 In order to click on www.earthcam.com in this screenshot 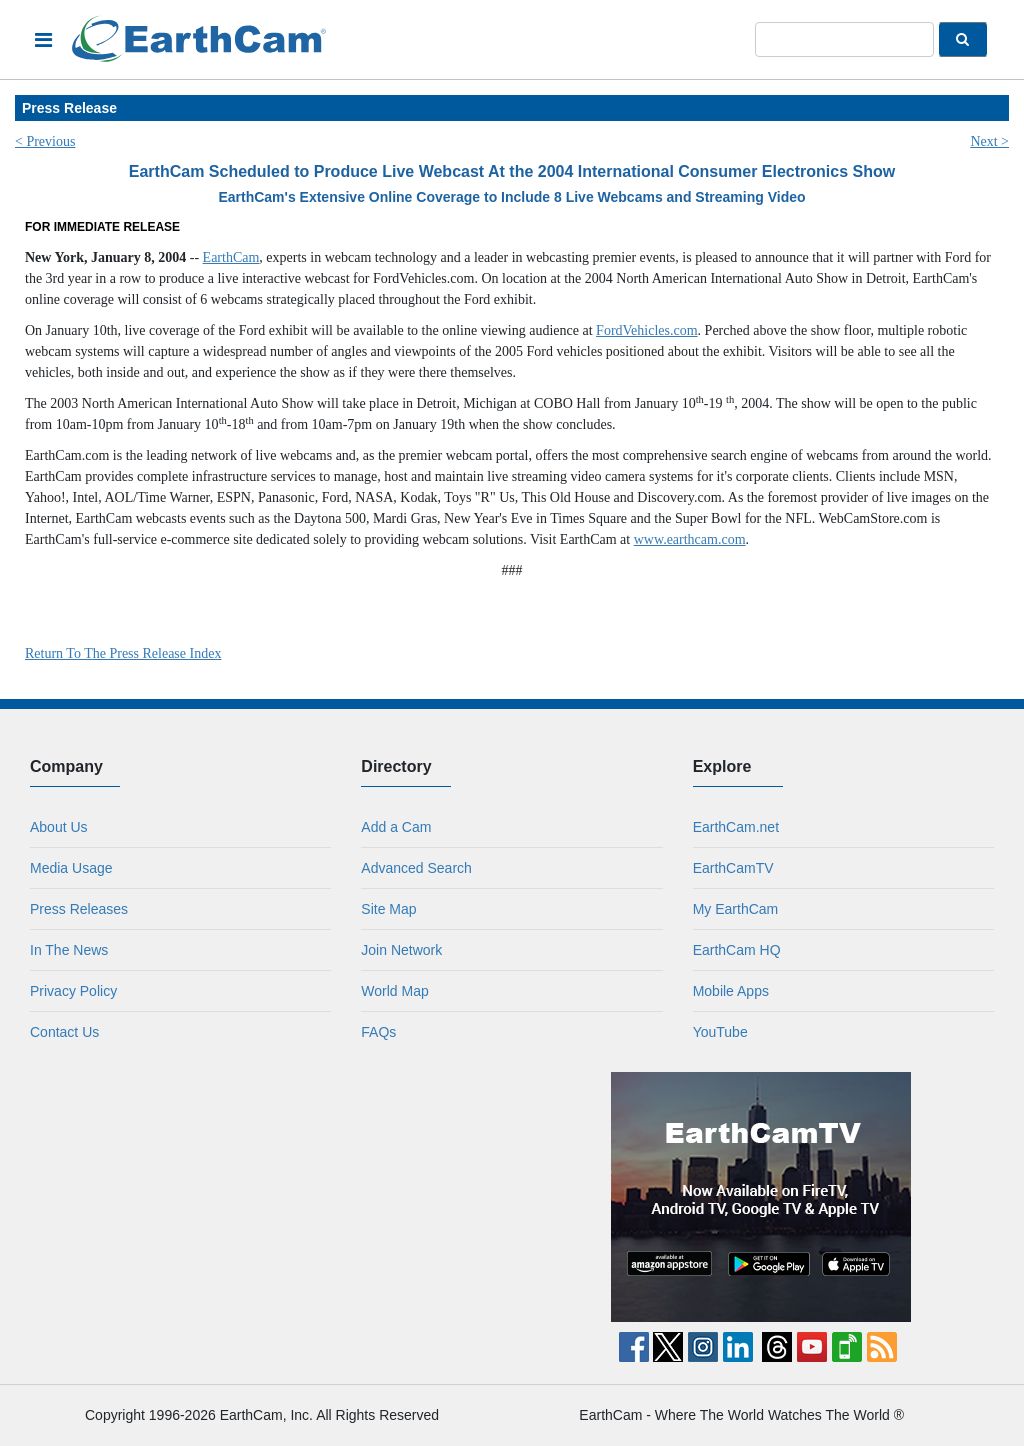, I will do `click(690, 539)`.